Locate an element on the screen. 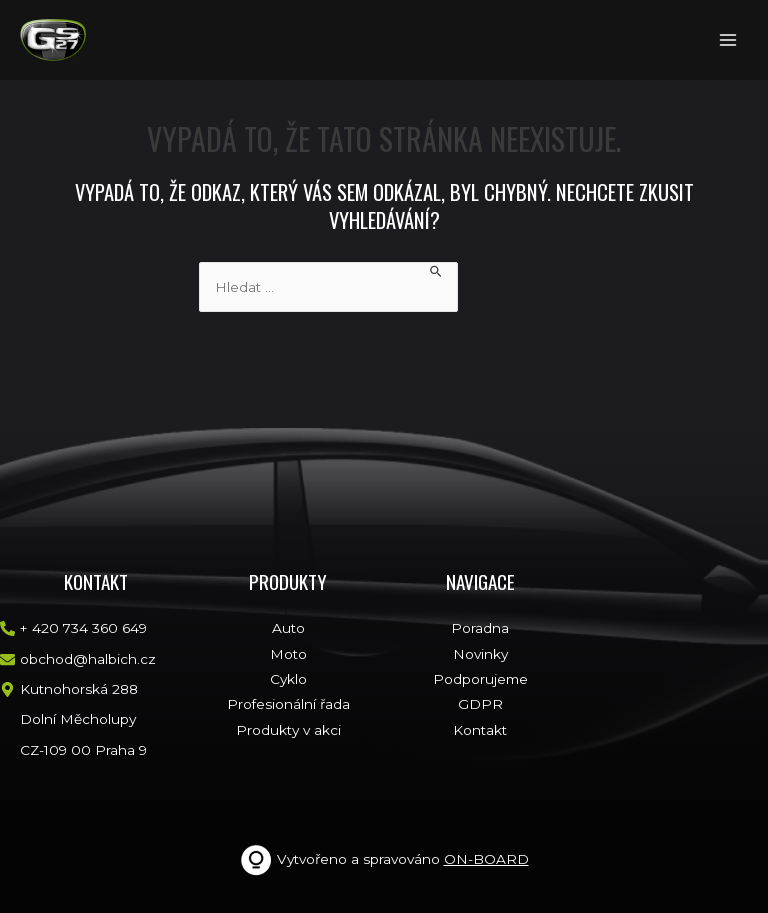 The height and width of the screenshot is (913, 768). Poradna is located at coordinates (480, 628).